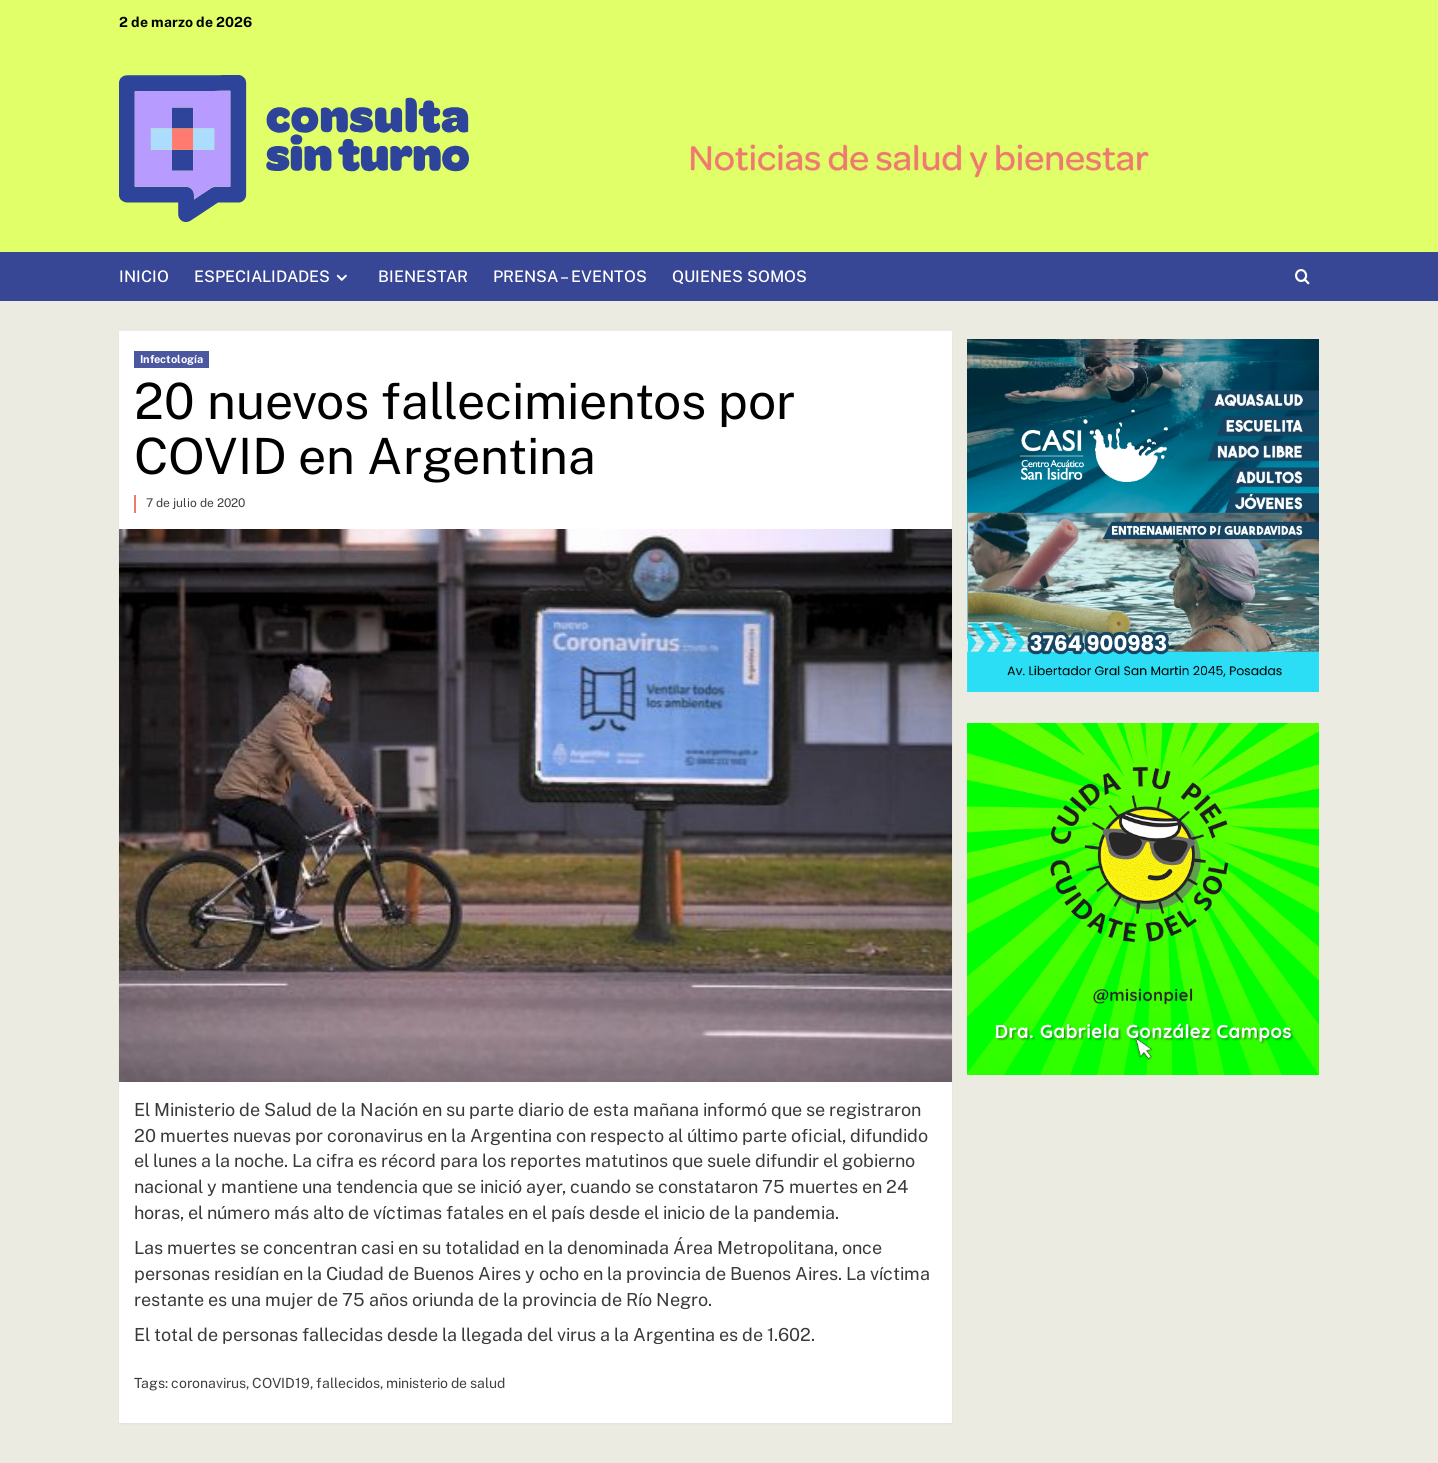  Describe the element at coordinates (348, 1383) in the screenshot. I see `fallecidos` at that location.